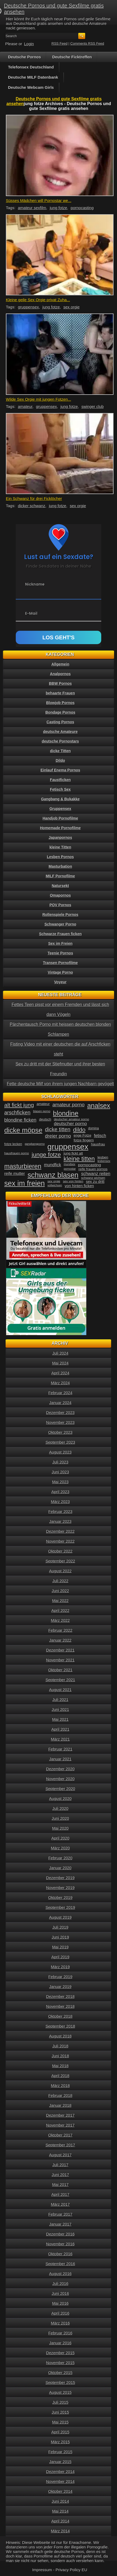 Image resolution: width=117 pixels, height=2576 pixels. What do you see at coordinates (60, 770) in the screenshot?
I see `Einlauf Enema Pornos` at bounding box center [60, 770].